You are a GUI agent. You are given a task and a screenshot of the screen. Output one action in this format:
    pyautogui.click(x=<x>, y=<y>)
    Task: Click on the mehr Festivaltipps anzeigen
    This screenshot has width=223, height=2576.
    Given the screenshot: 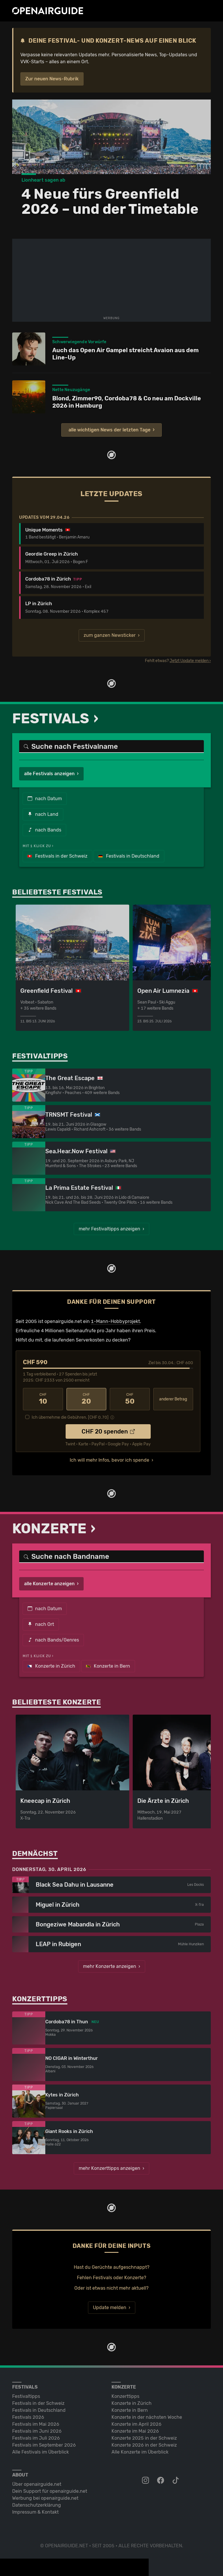 What is the action you would take?
    pyautogui.click(x=109, y=1229)
    